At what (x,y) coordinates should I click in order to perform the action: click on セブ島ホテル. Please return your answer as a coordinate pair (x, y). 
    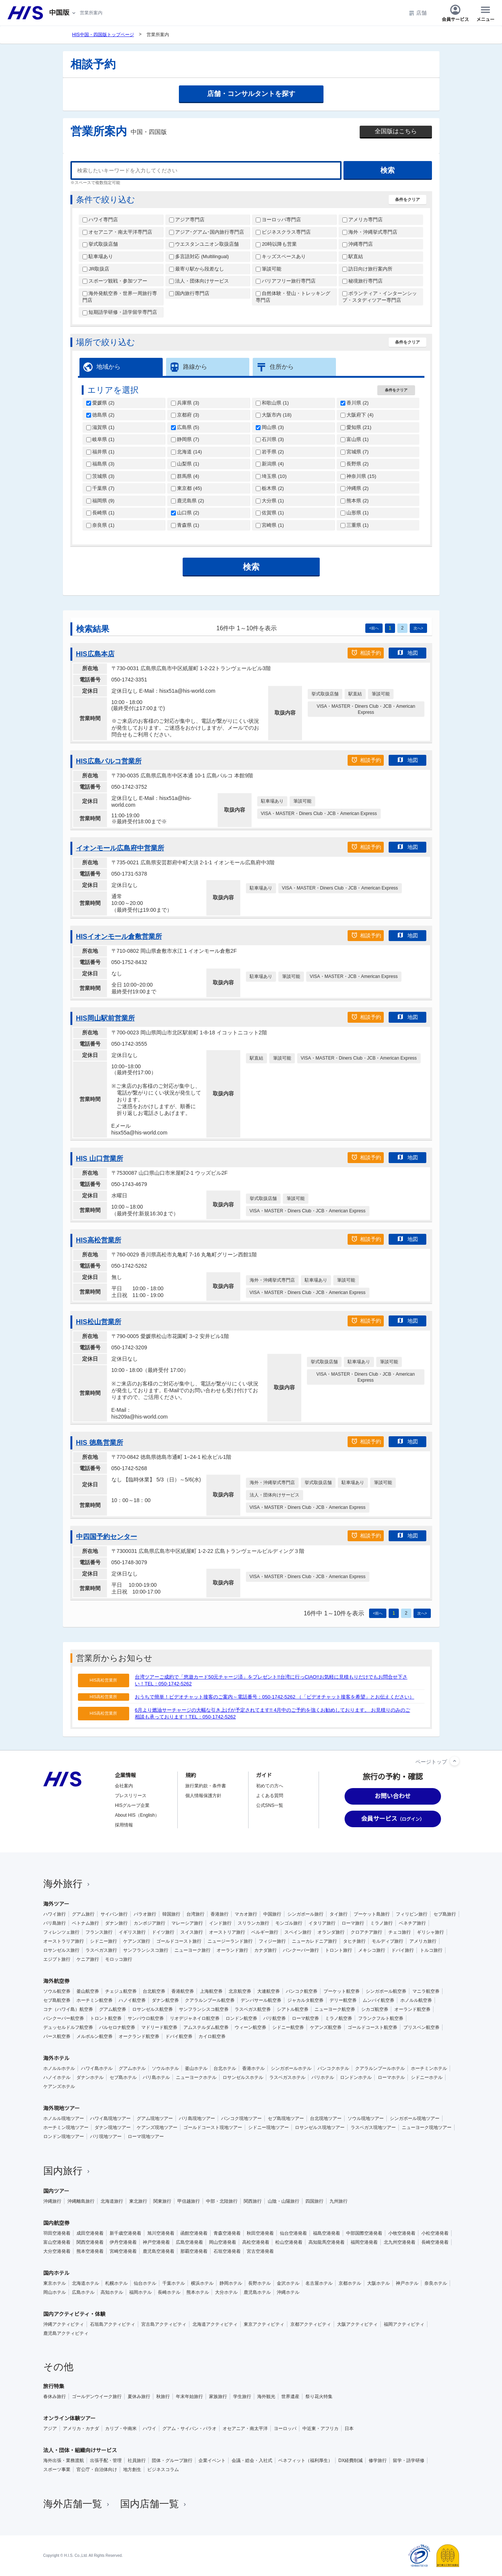
    Looking at the image, I should click on (123, 2077).